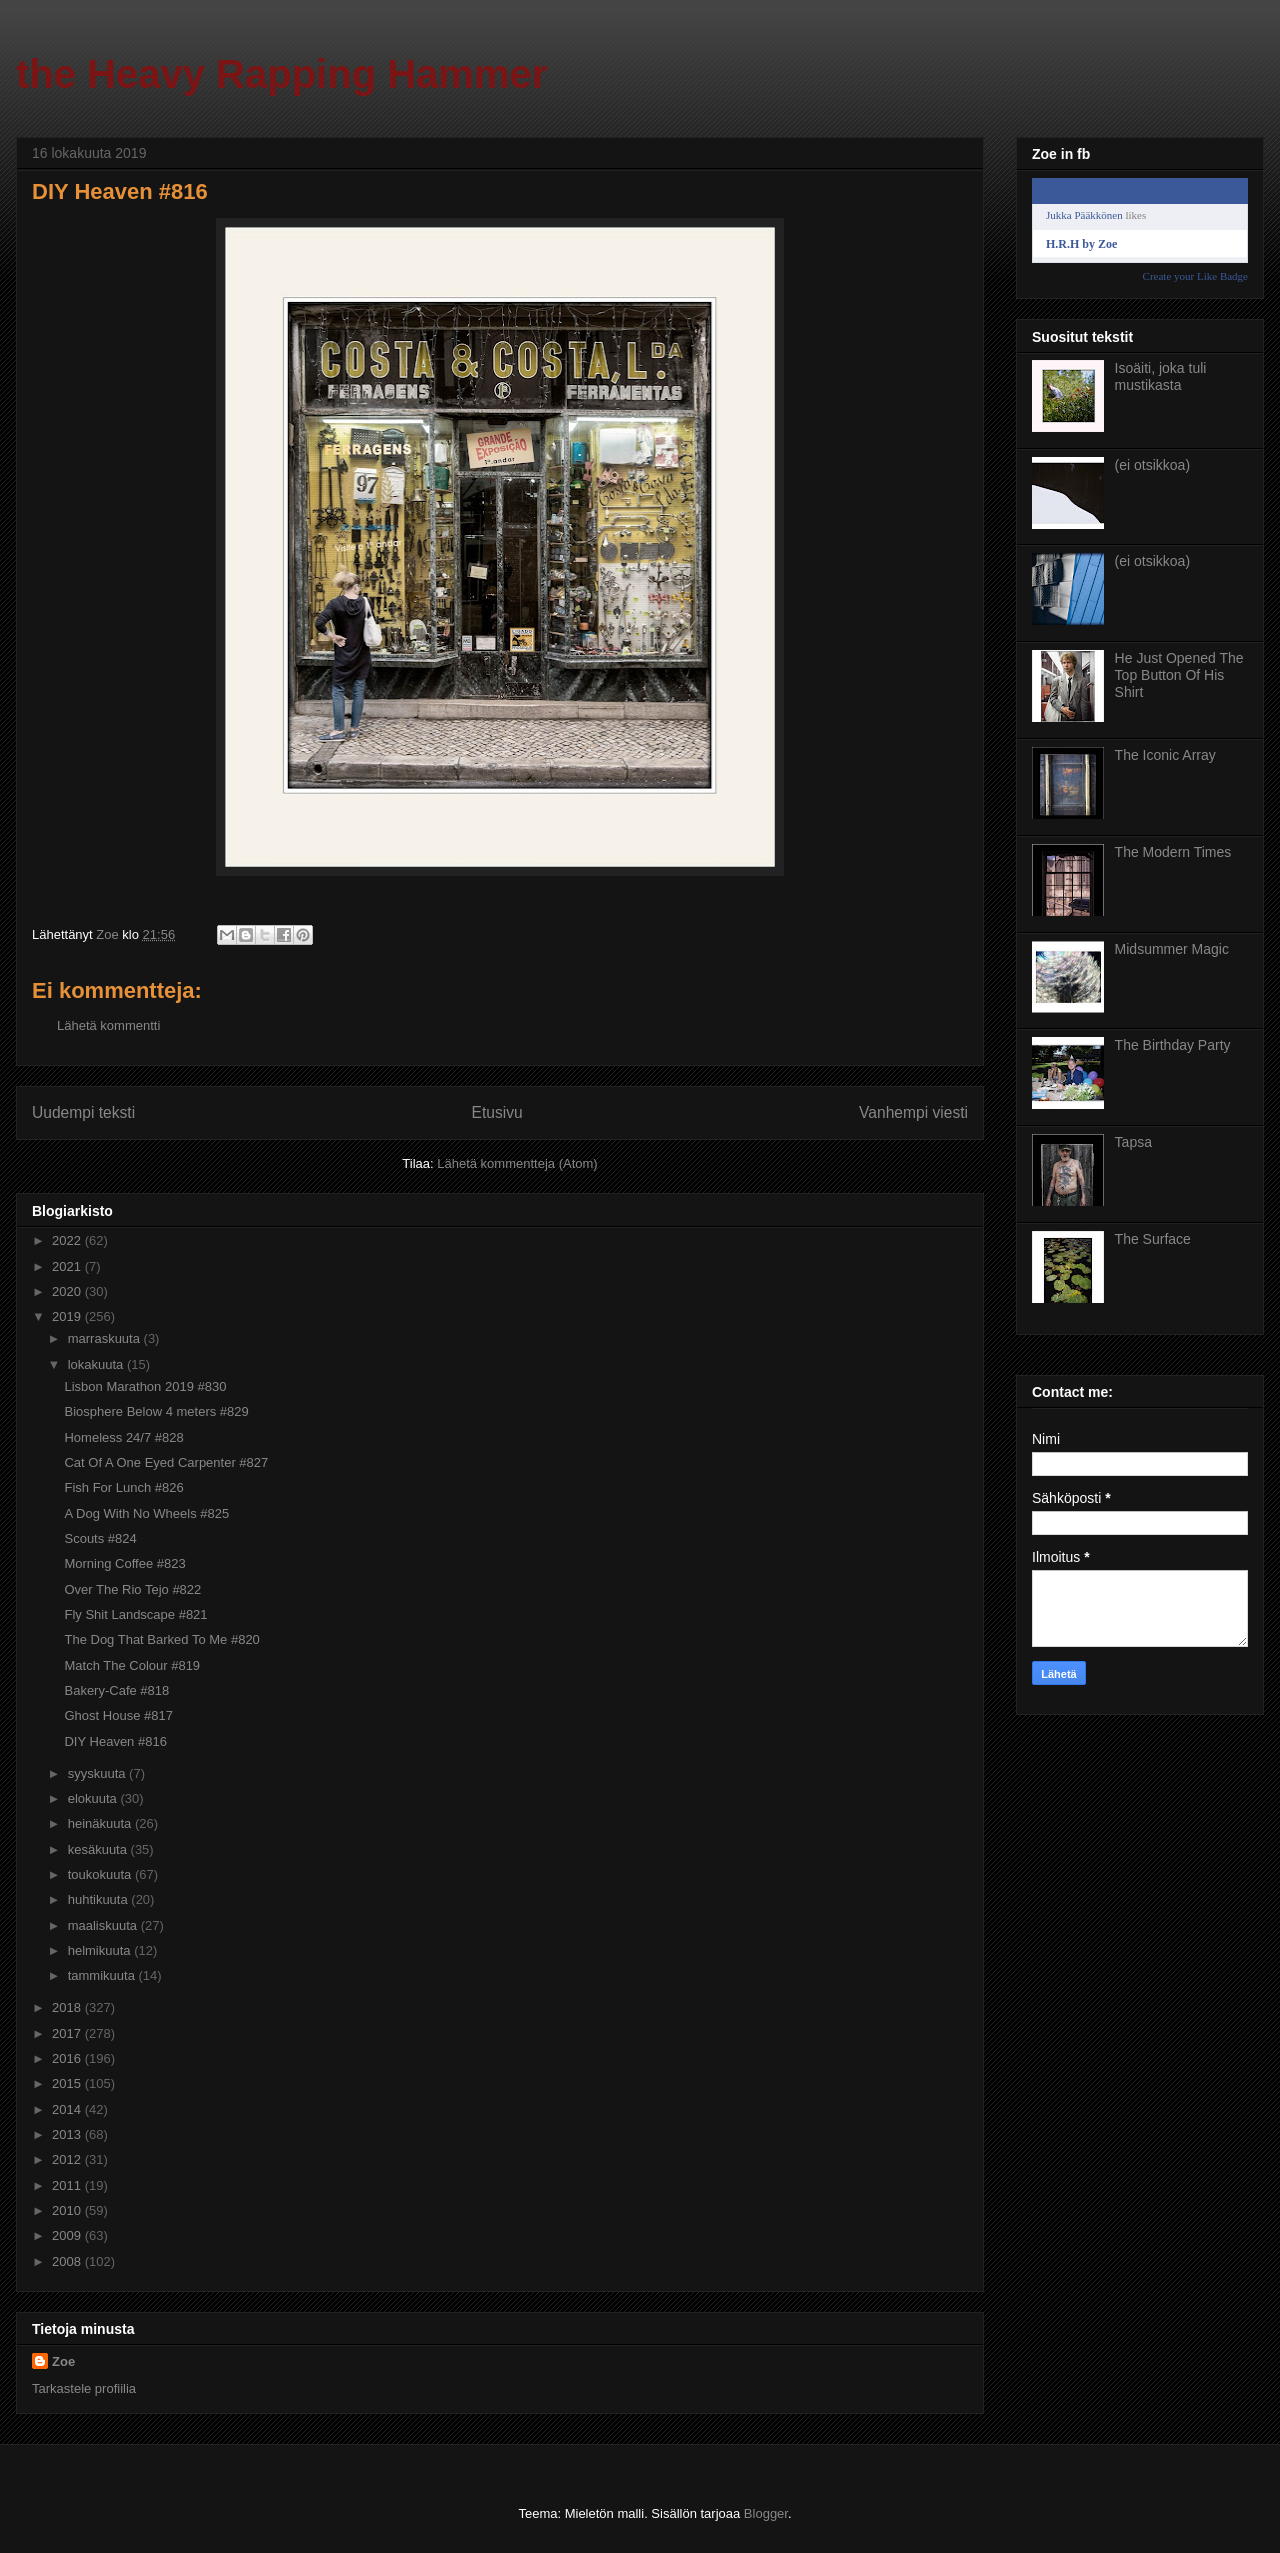  I want to click on Lähetä kommentti, so click(108, 1025).